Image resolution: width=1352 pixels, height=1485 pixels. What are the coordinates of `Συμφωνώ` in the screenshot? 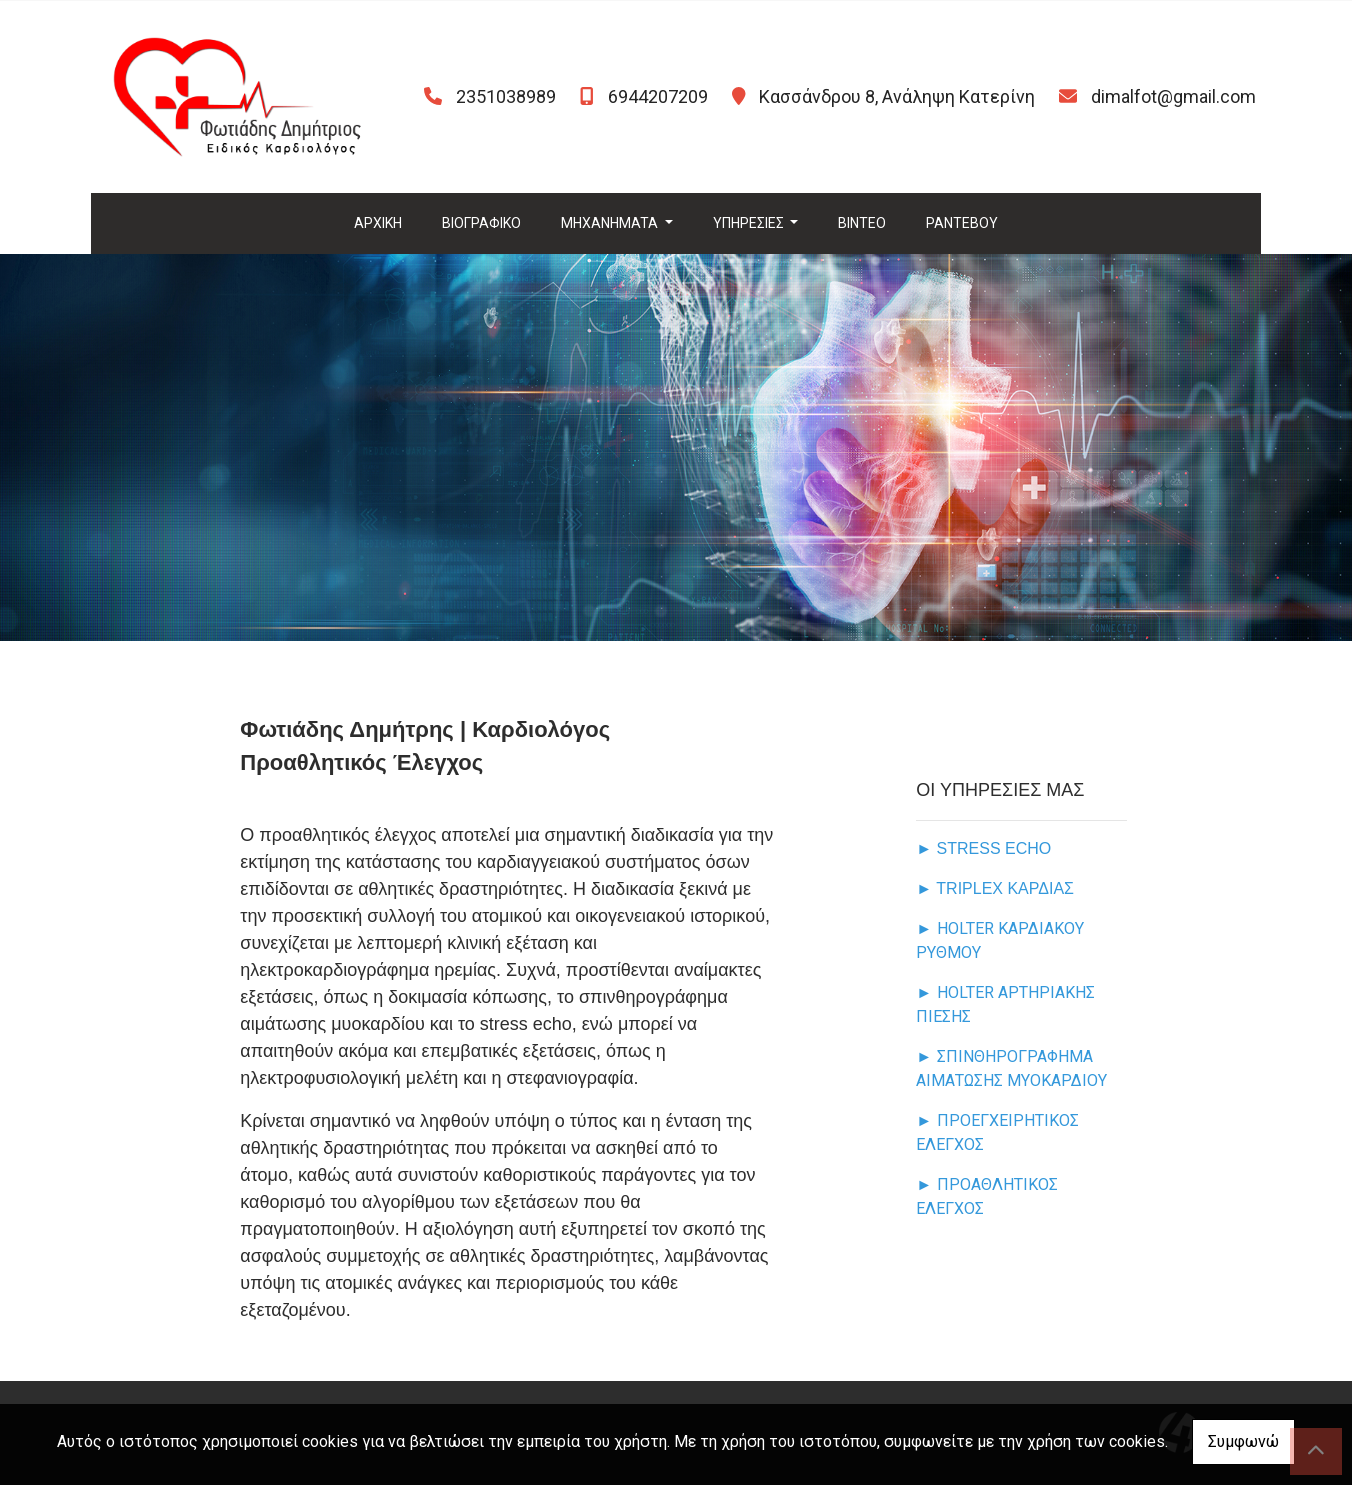 It's located at (1243, 1441).